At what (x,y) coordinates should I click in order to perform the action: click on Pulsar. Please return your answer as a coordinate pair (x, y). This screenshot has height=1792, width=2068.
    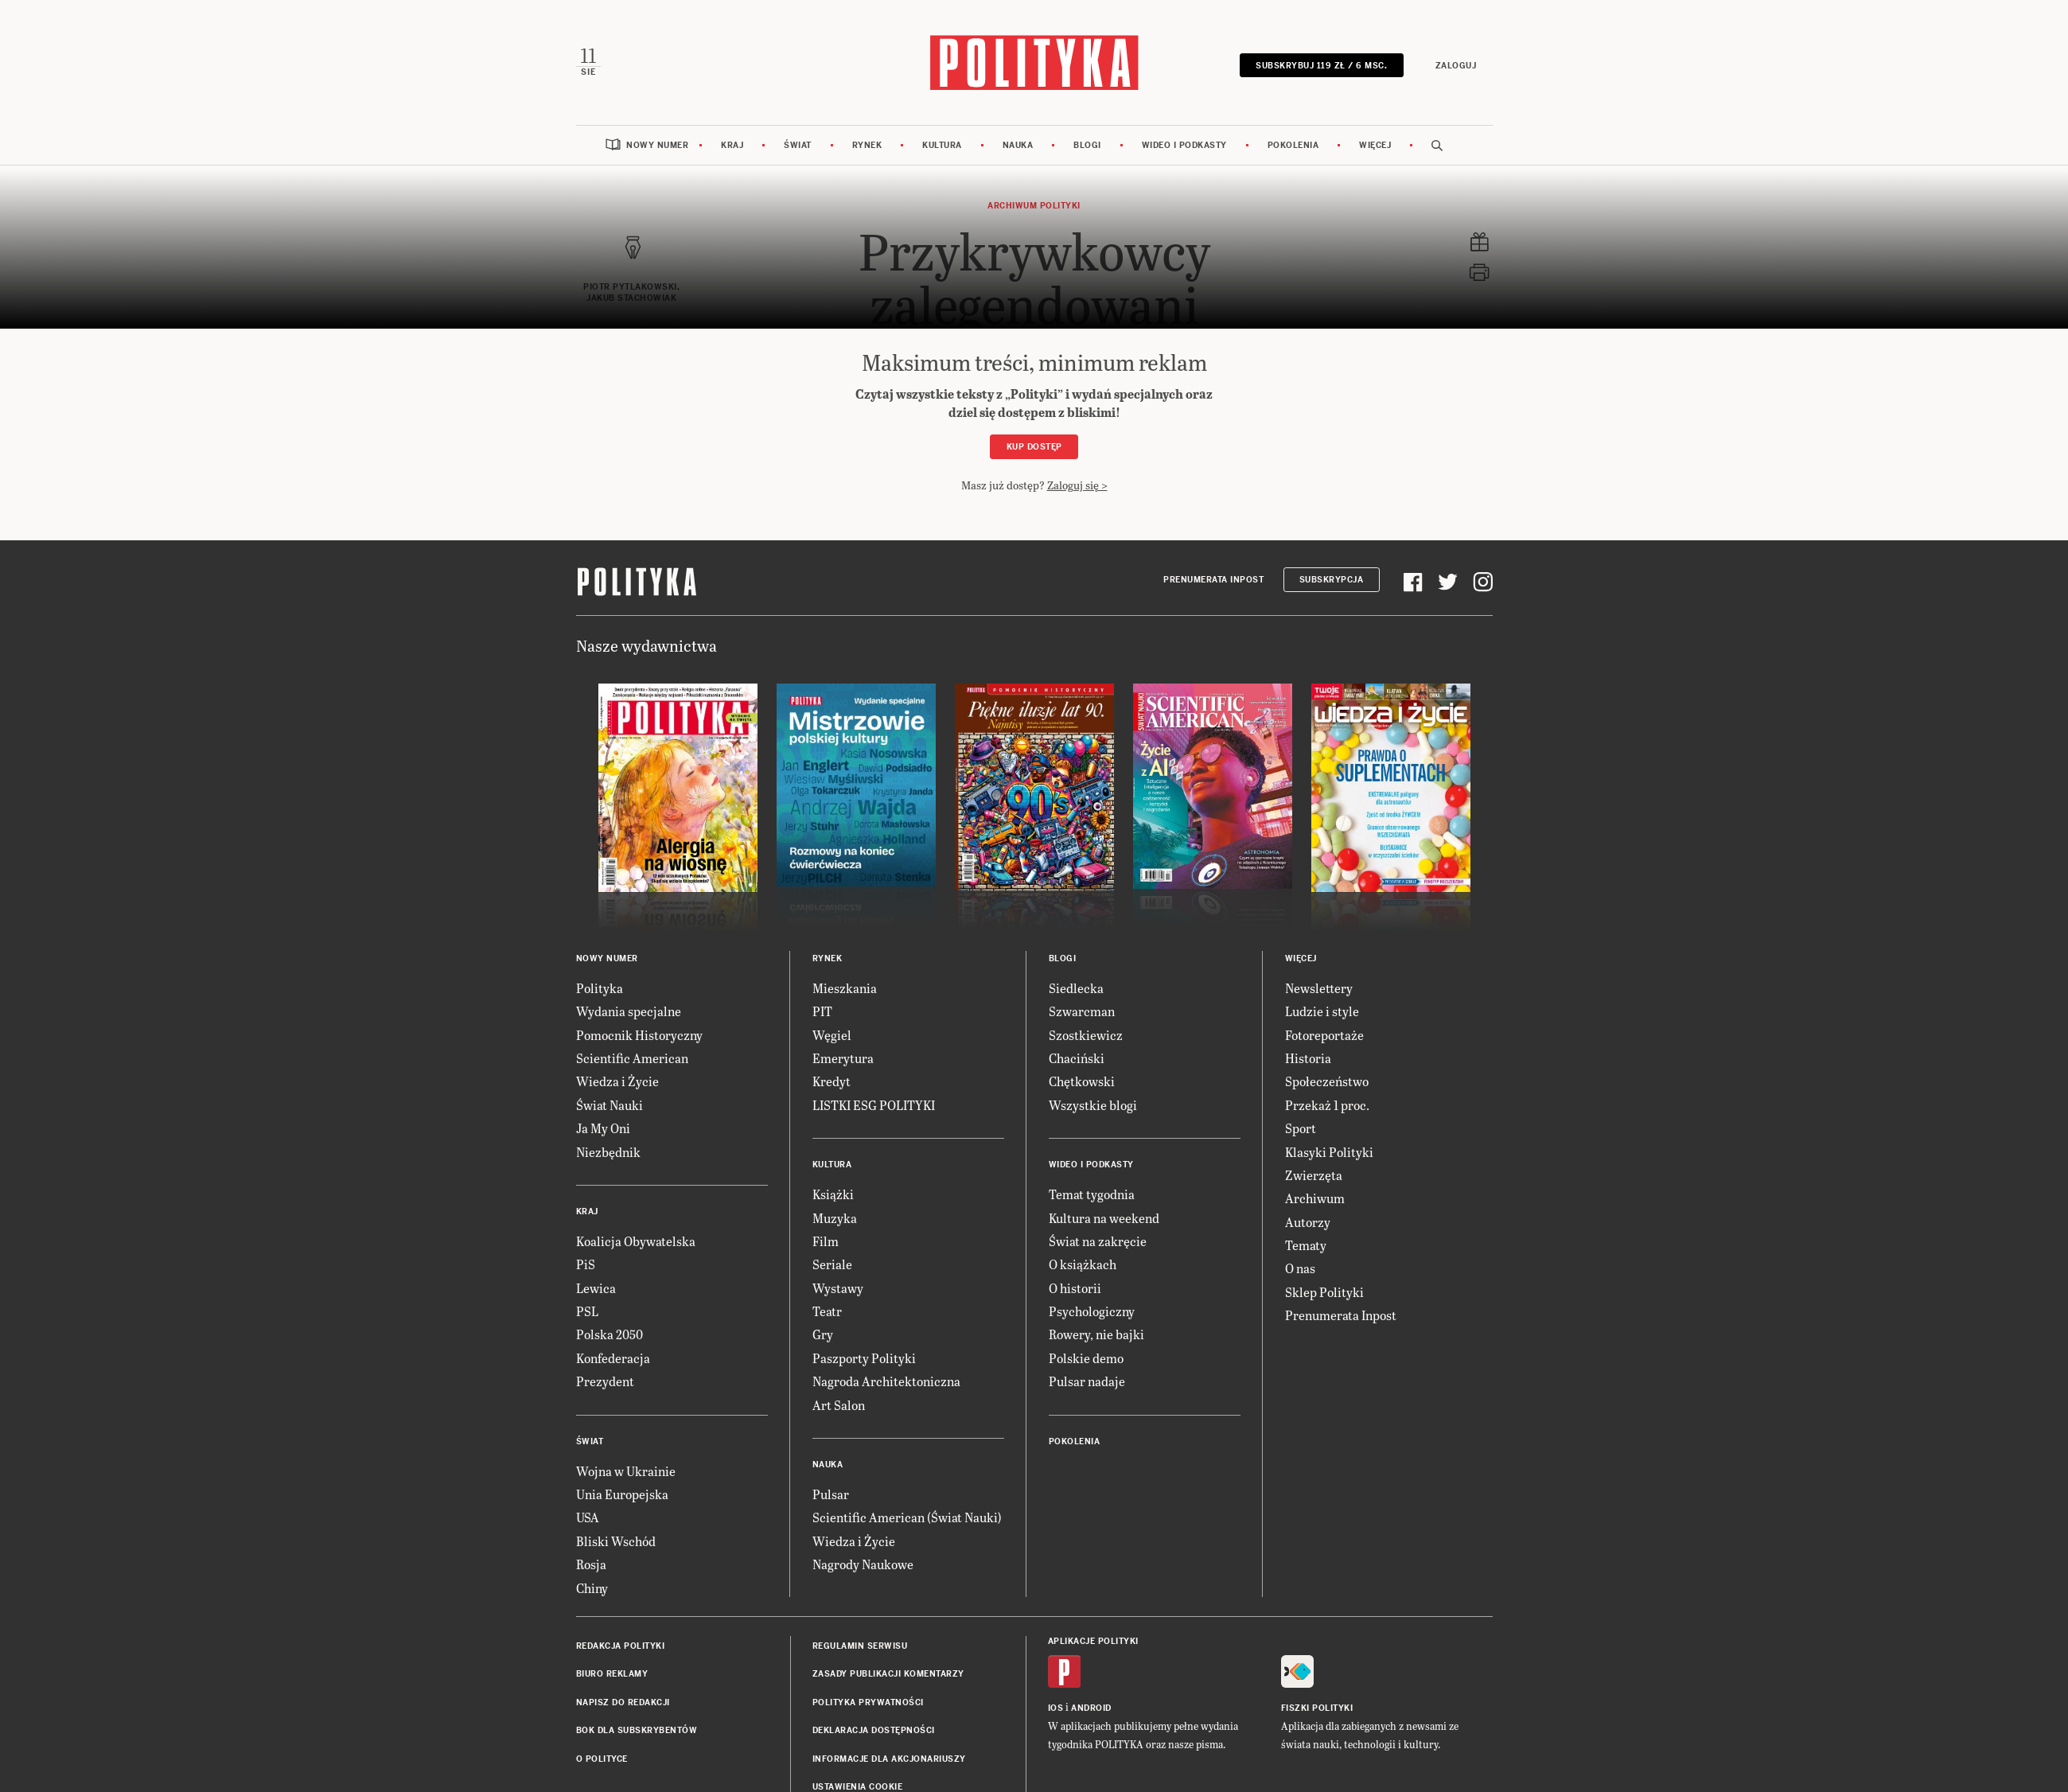
    Looking at the image, I should click on (830, 1491).